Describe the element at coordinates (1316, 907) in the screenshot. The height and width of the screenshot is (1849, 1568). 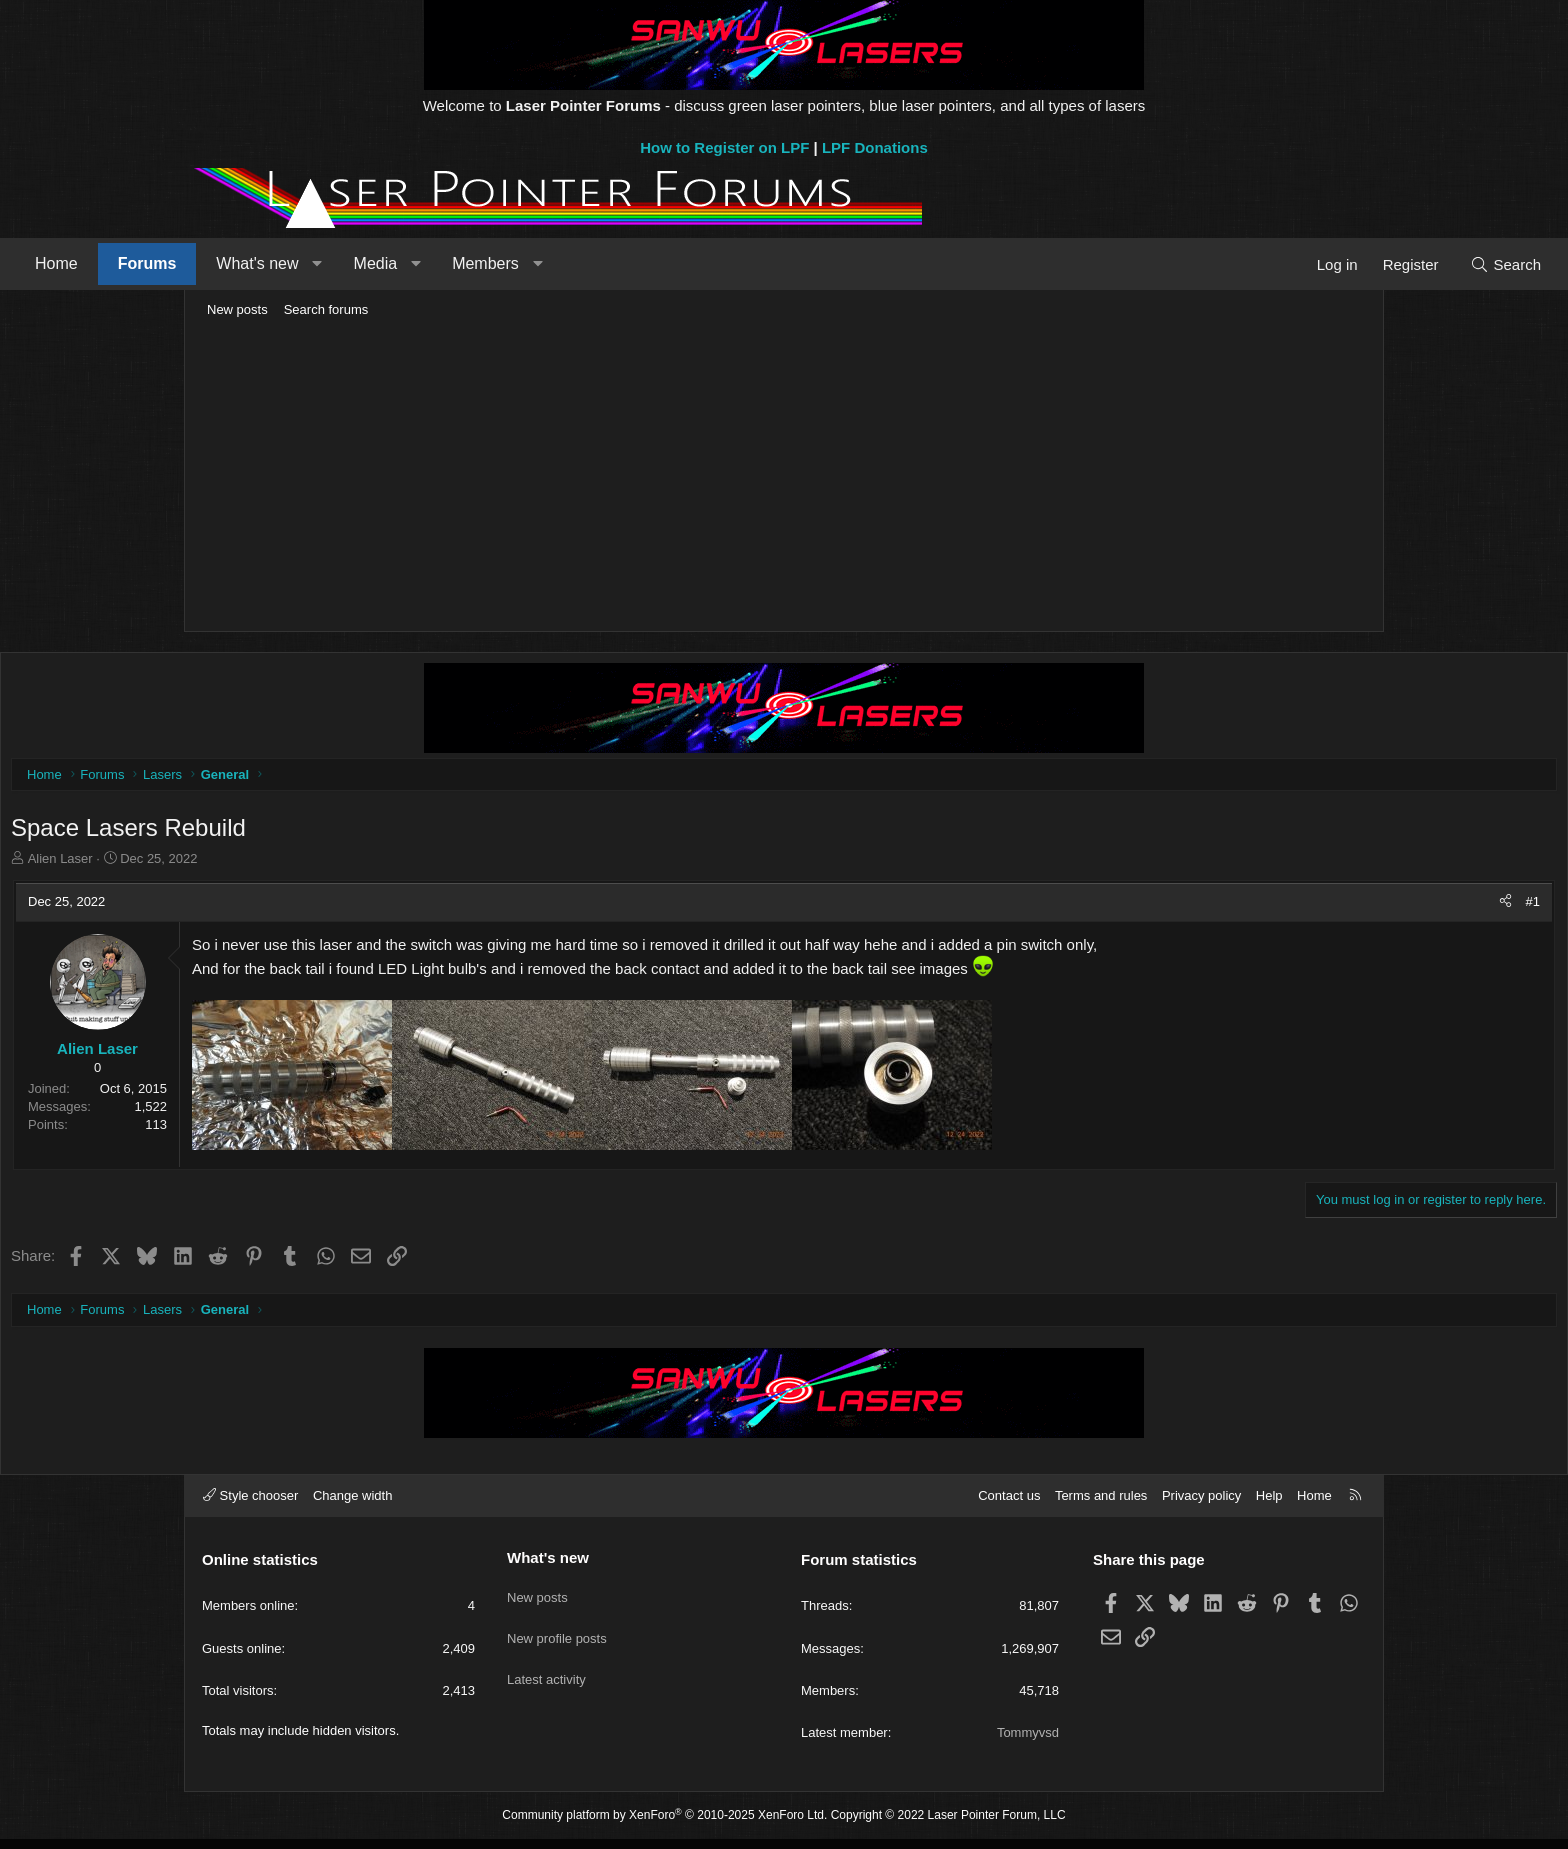
I see `[Share]` at that location.